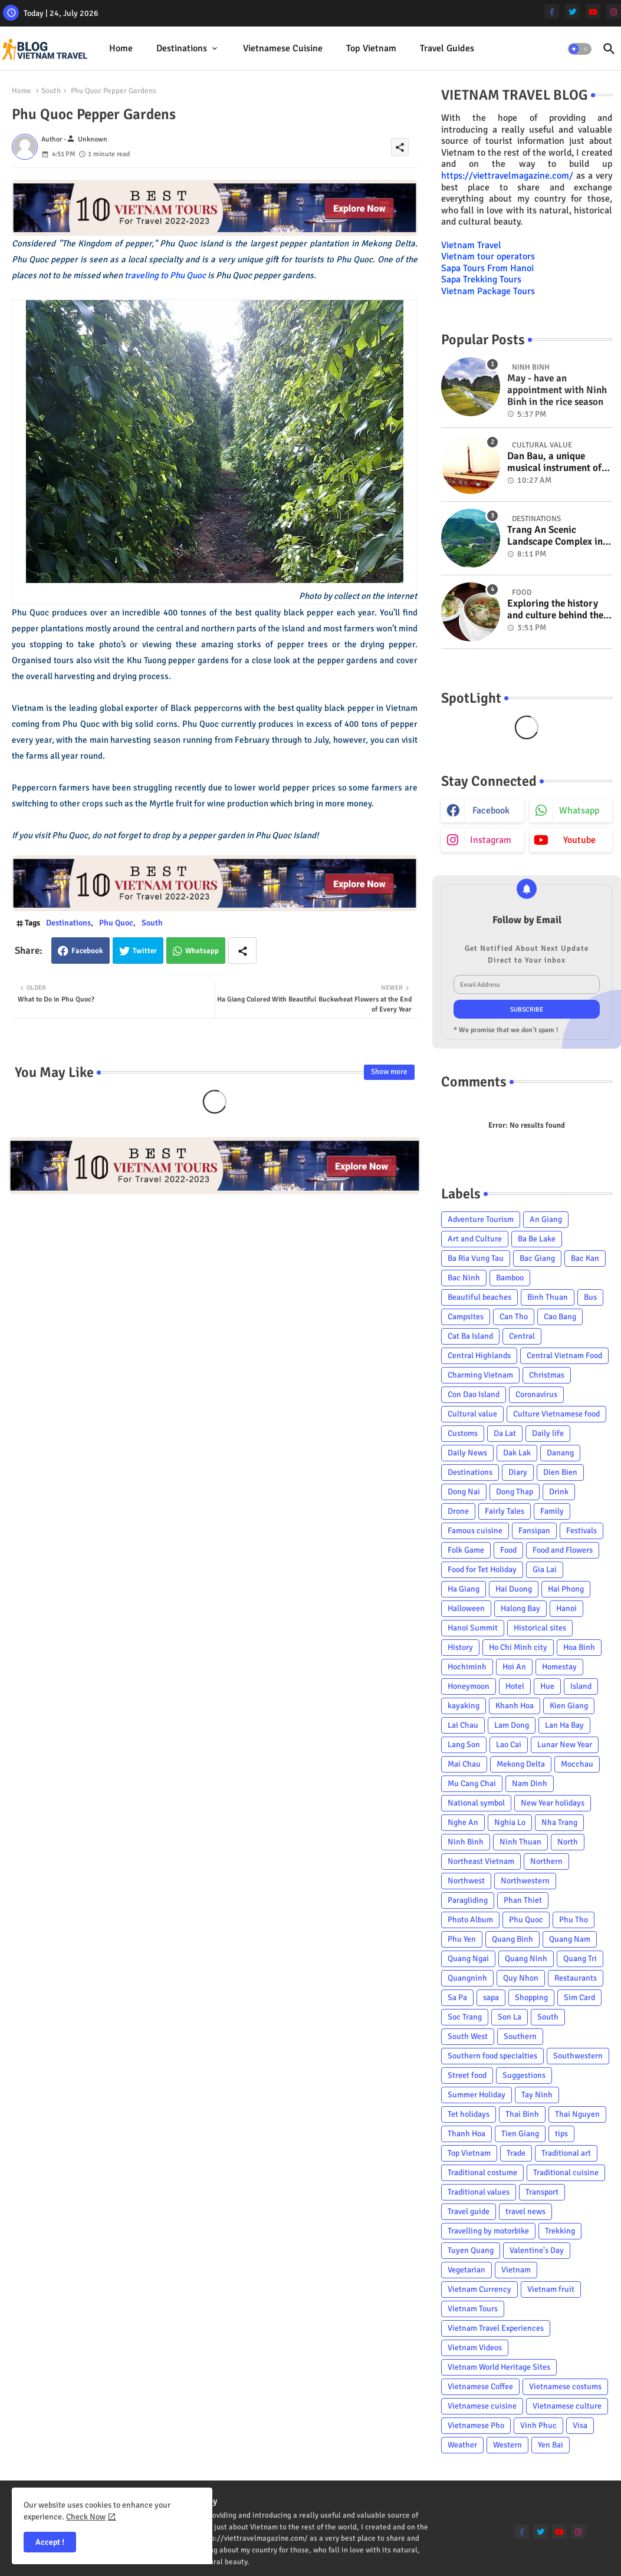 Image resolution: width=621 pixels, height=2576 pixels. What do you see at coordinates (463, 1706) in the screenshot?
I see `kayaking` at bounding box center [463, 1706].